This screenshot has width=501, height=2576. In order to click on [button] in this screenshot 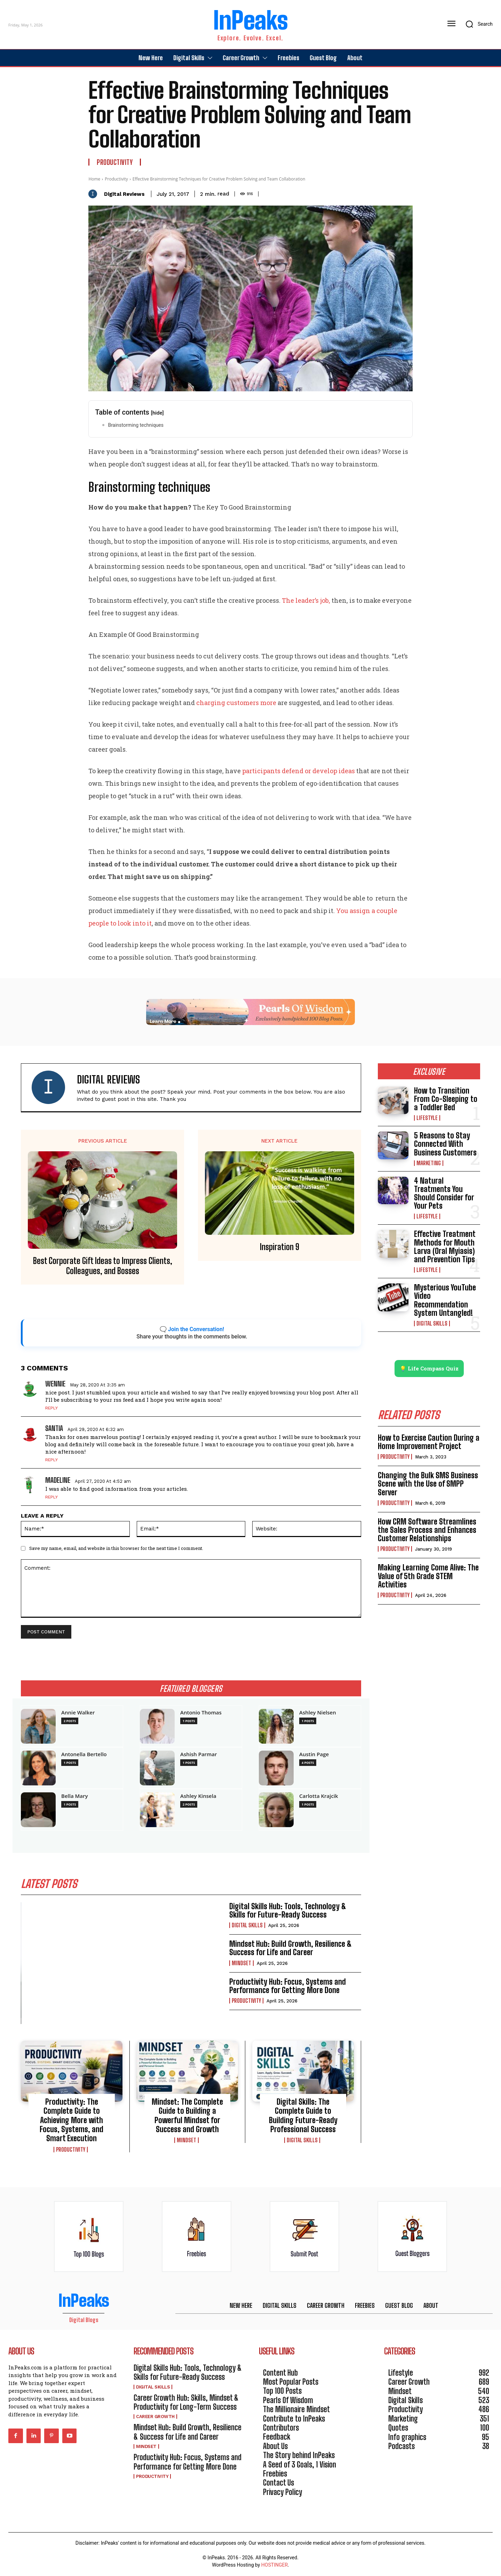, I will do `click(477, 24)`.